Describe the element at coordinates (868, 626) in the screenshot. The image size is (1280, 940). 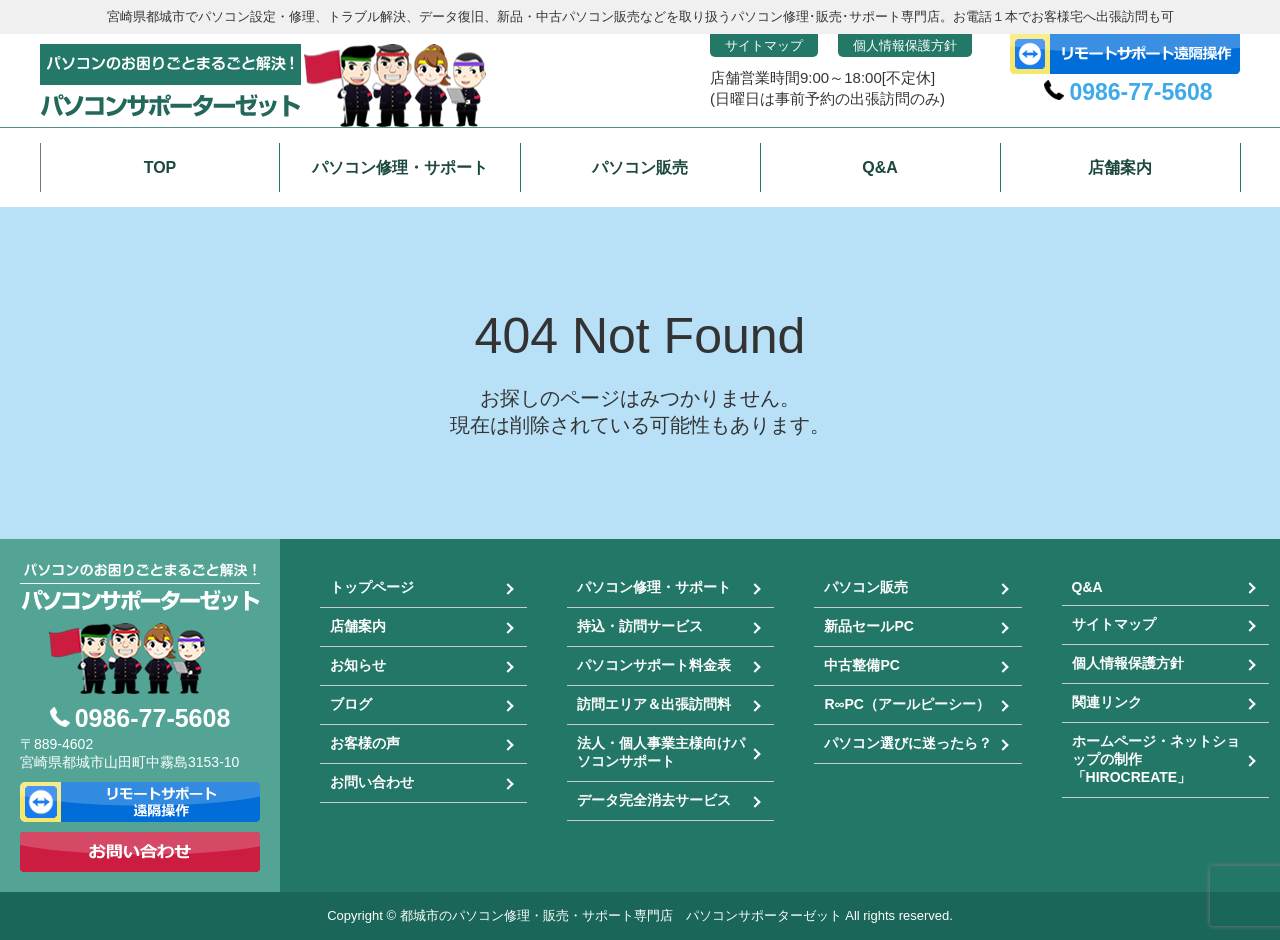
I see `新品セールPC` at that location.